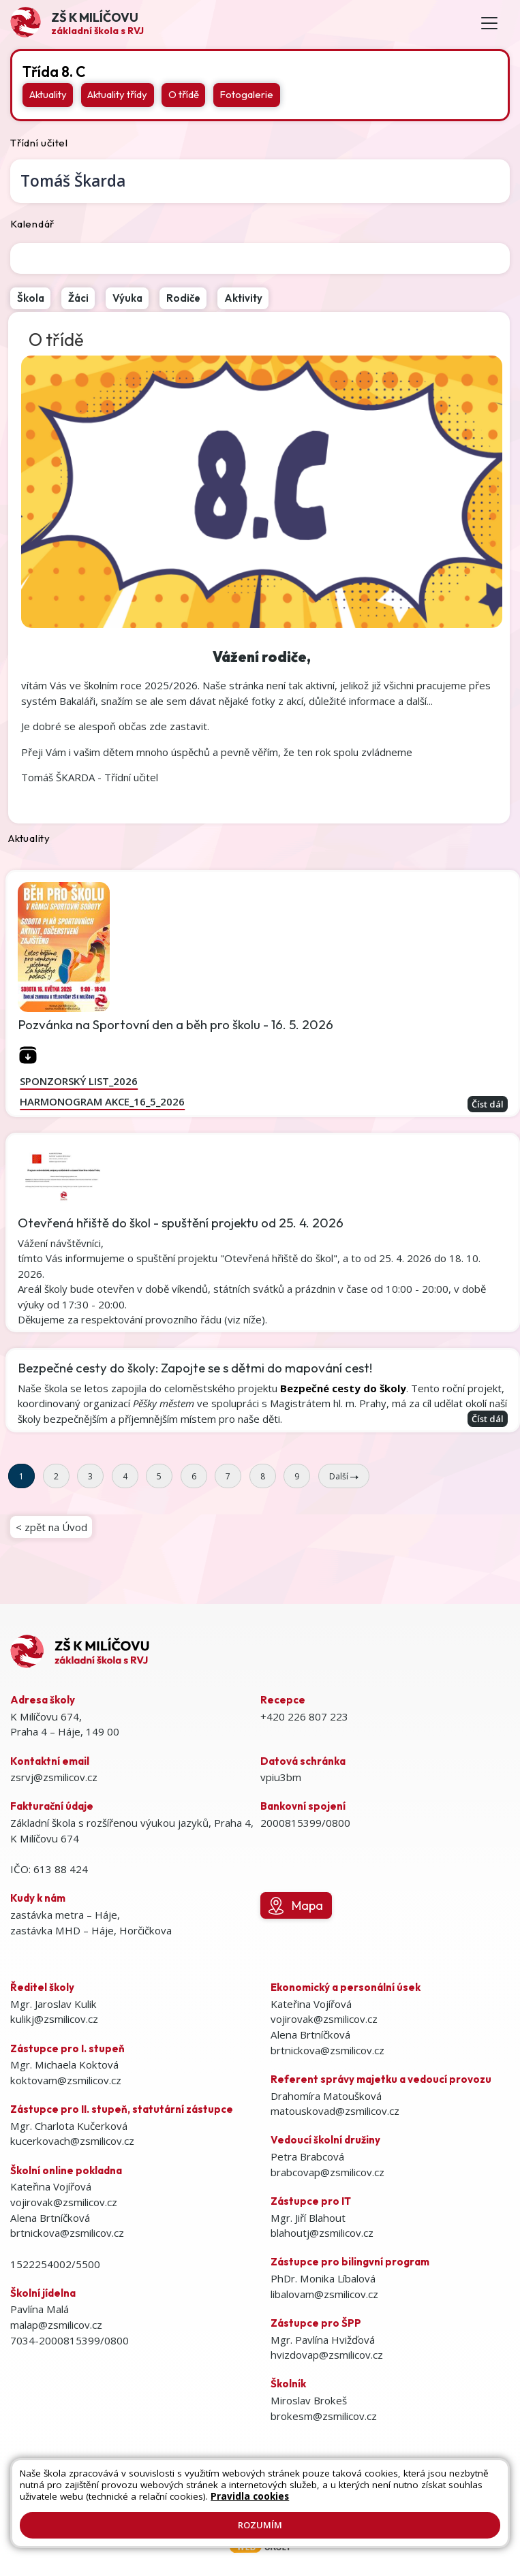 This screenshot has height=2576, width=520. Describe the element at coordinates (54, 2019) in the screenshot. I see `kulikj@zsmilicov.cz` at that location.